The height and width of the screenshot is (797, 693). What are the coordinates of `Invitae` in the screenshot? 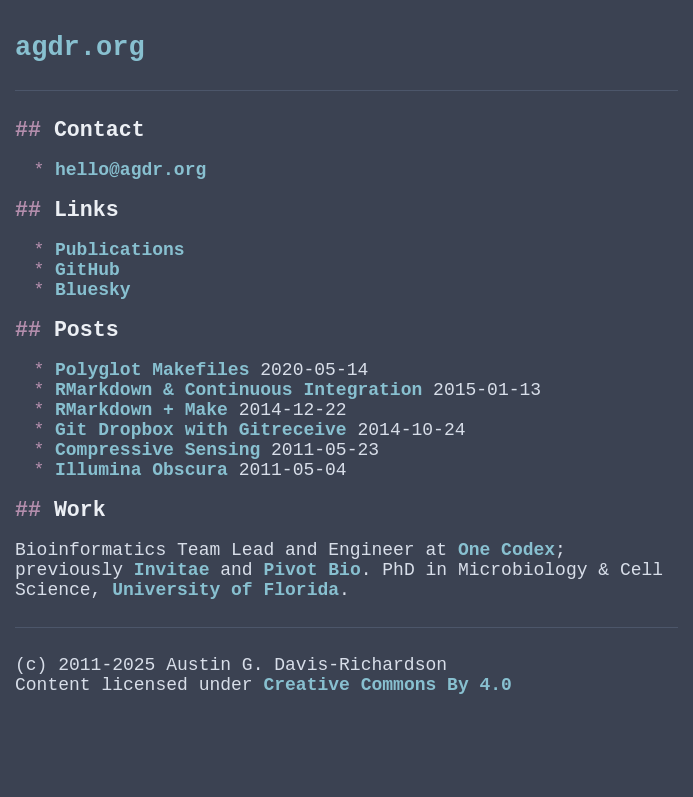 It's located at (172, 643).